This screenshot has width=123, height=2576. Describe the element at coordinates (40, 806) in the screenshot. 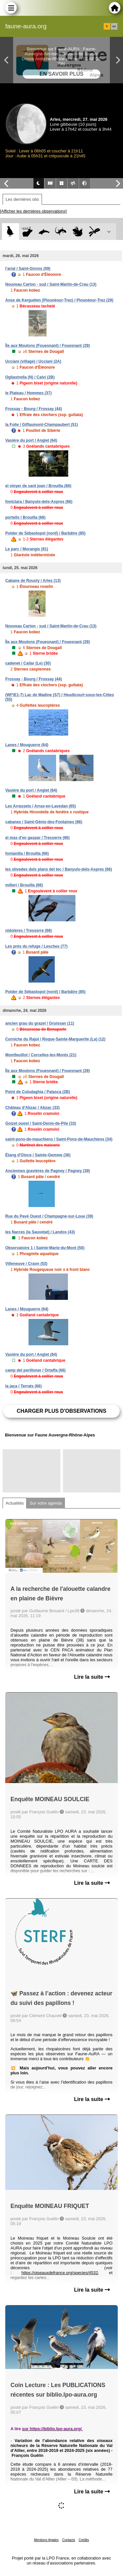

I see `Les Arrassets / Arras-en-Lavedan (65)` at that location.